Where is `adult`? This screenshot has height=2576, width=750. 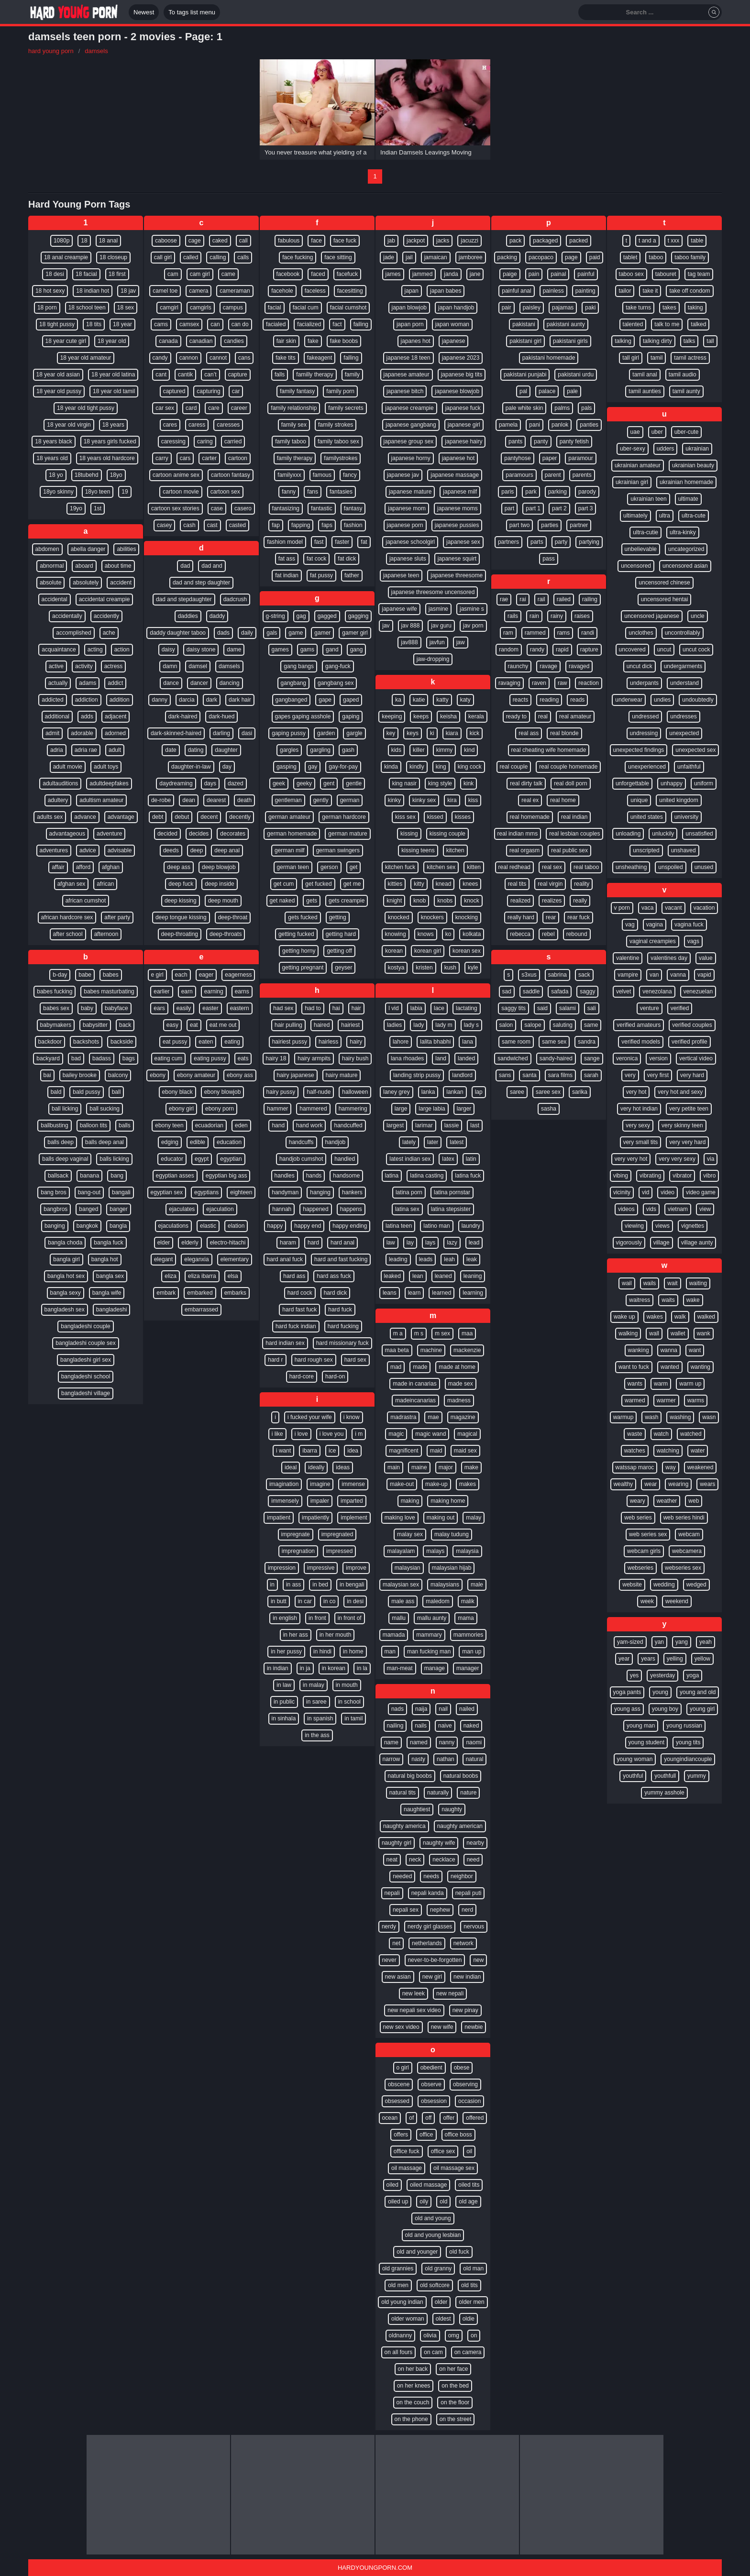 adult is located at coordinates (115, 750).